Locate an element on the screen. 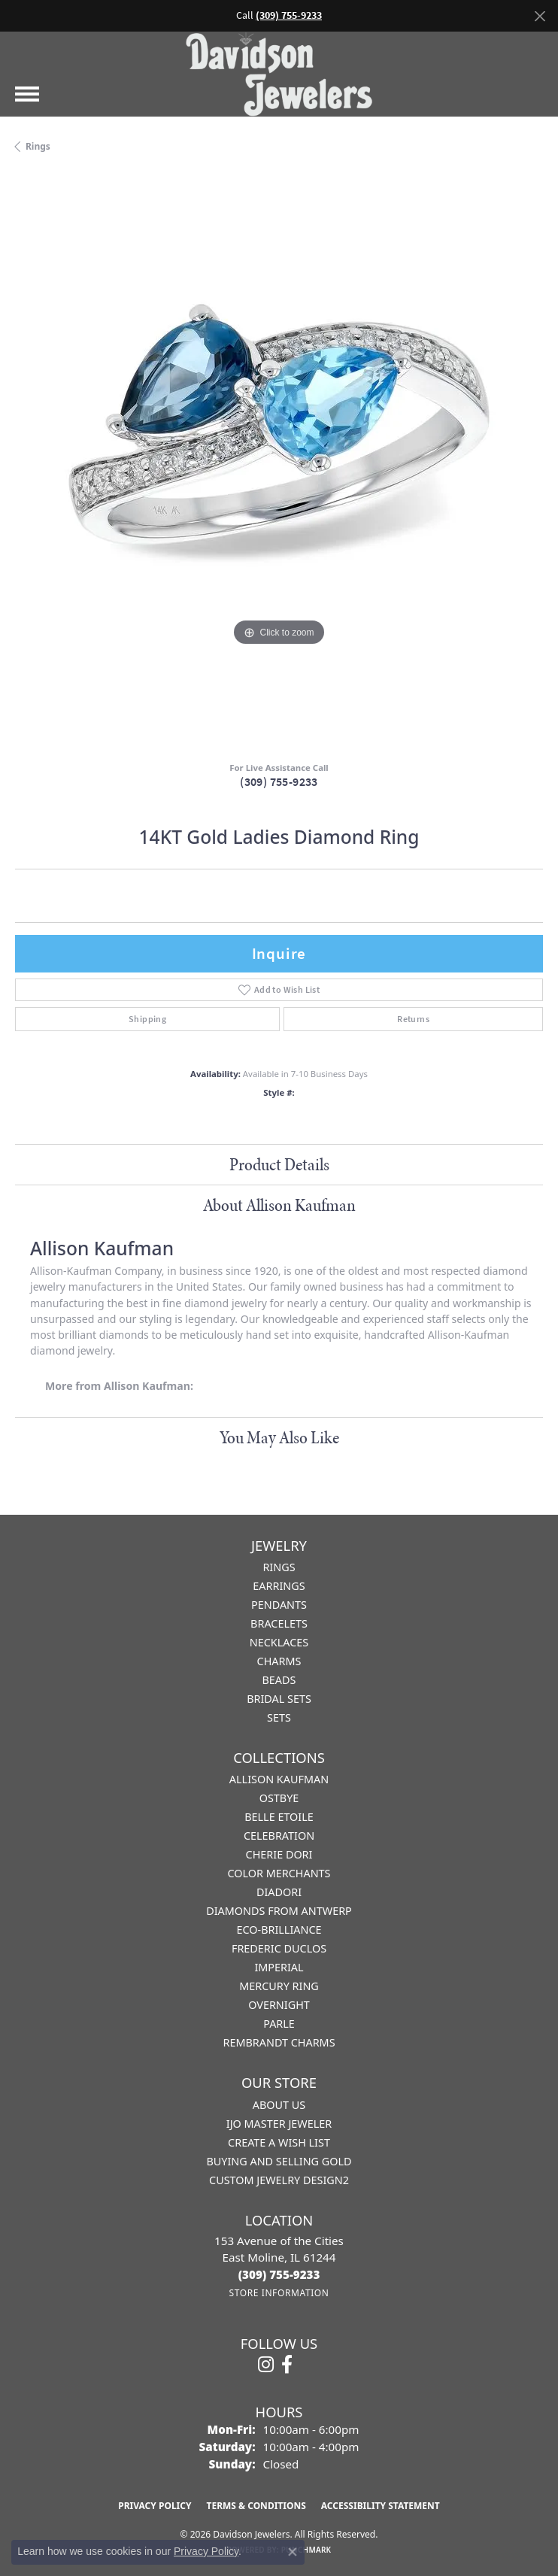 This screenshot has height=2576, width=558. Celebration [menuitem] is located at coordinates (279, 1835).